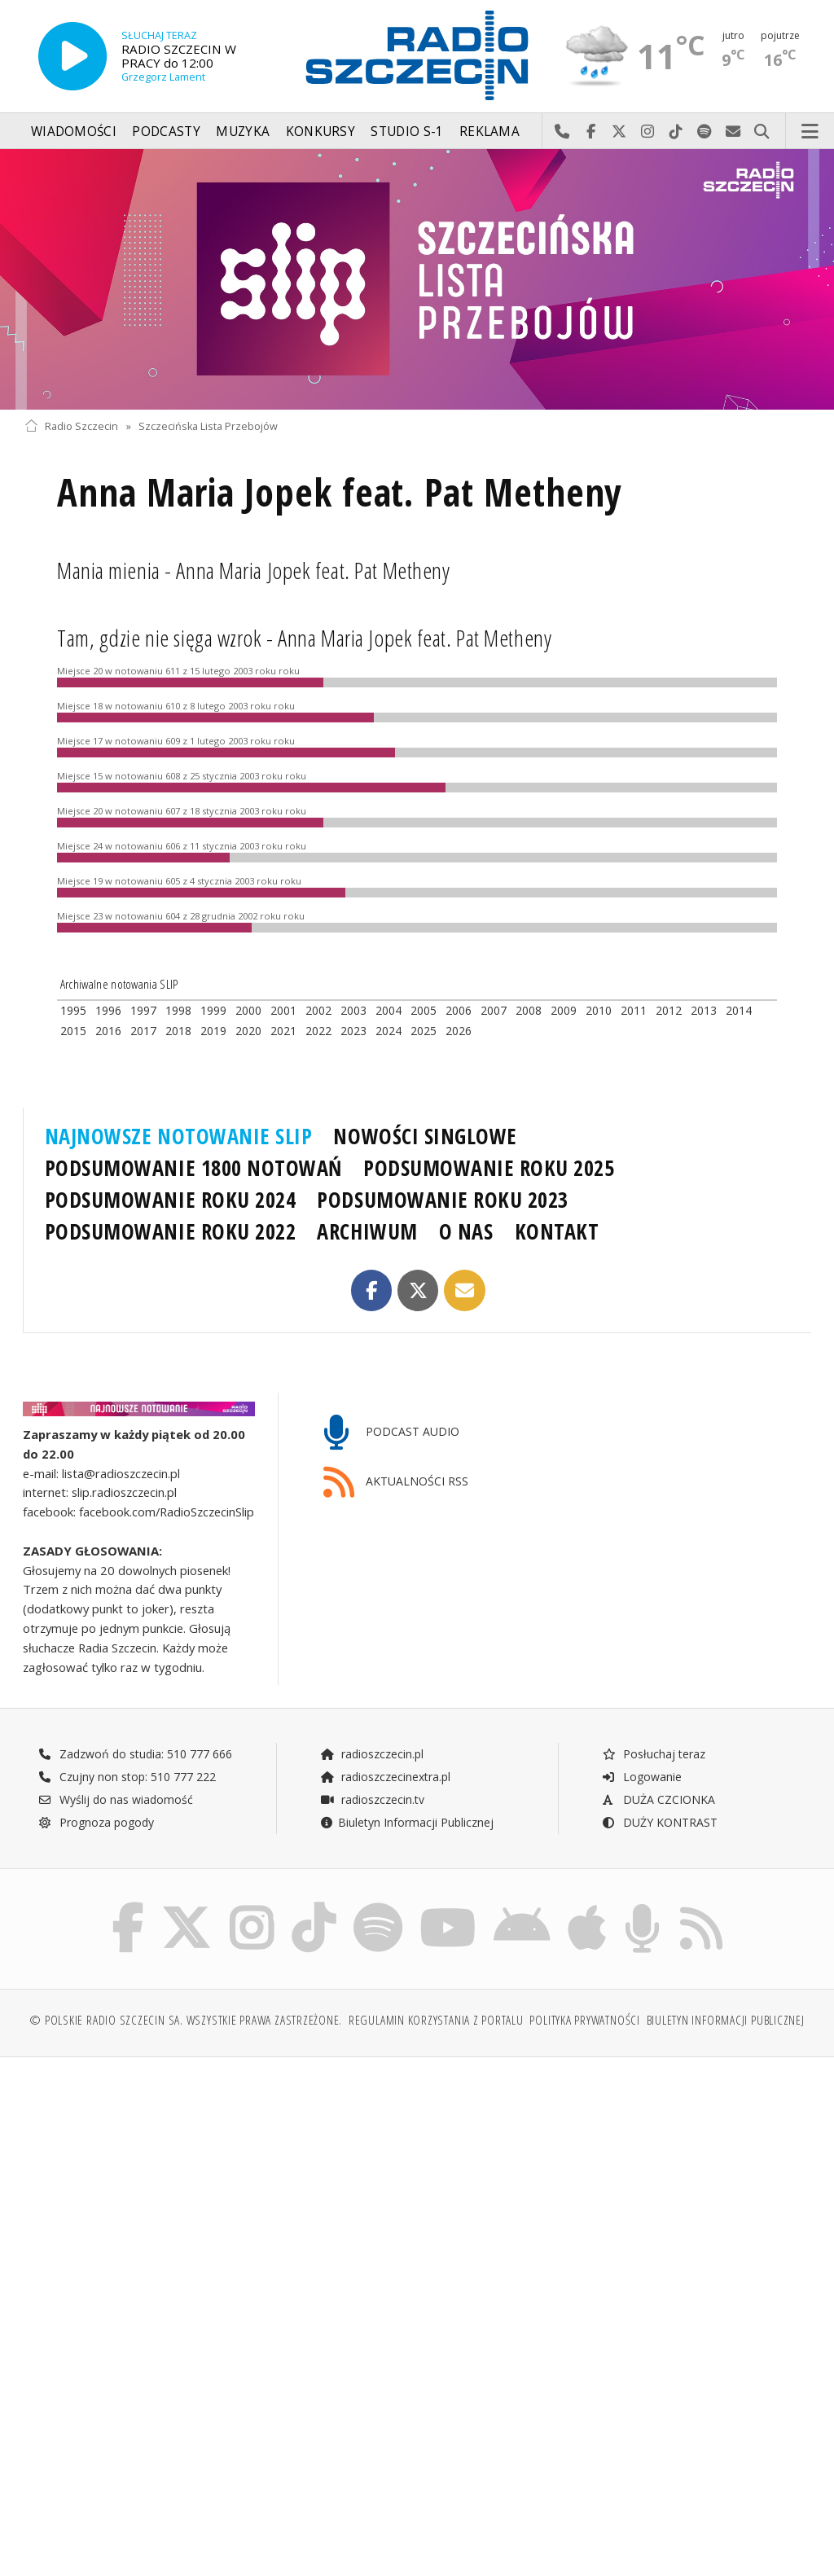  I want to click on 2017, so click(143, 1030).